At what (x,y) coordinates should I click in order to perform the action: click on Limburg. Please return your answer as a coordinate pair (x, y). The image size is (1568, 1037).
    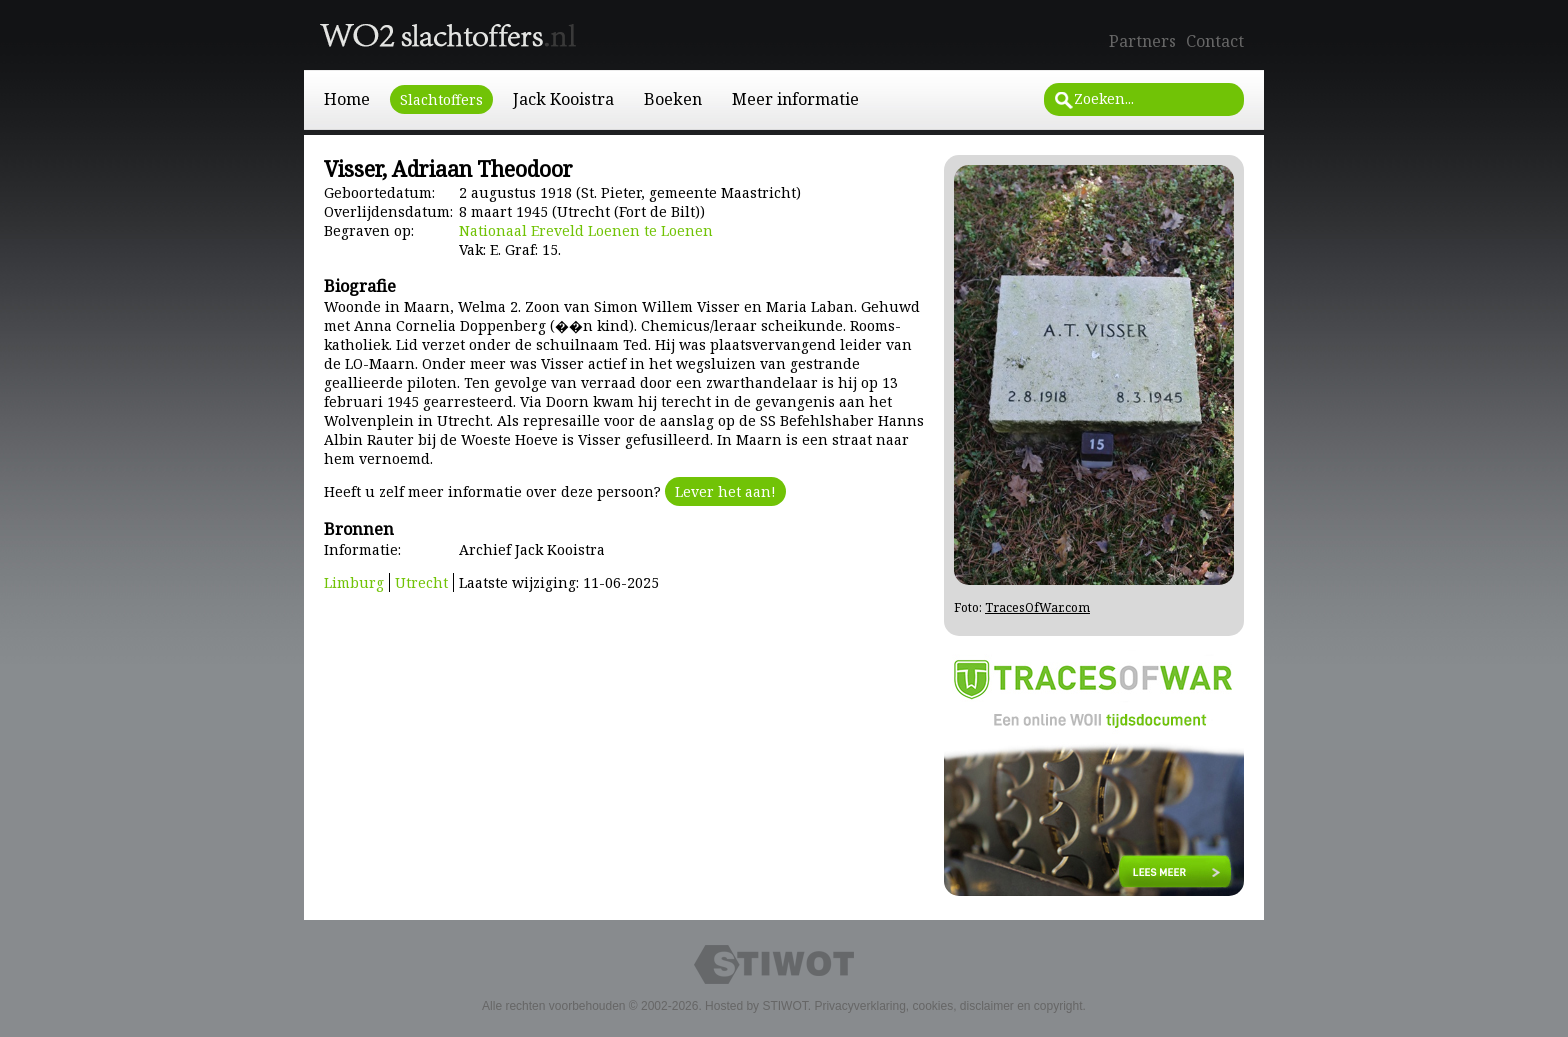
    Looking at the image, I should click on (354, 582).